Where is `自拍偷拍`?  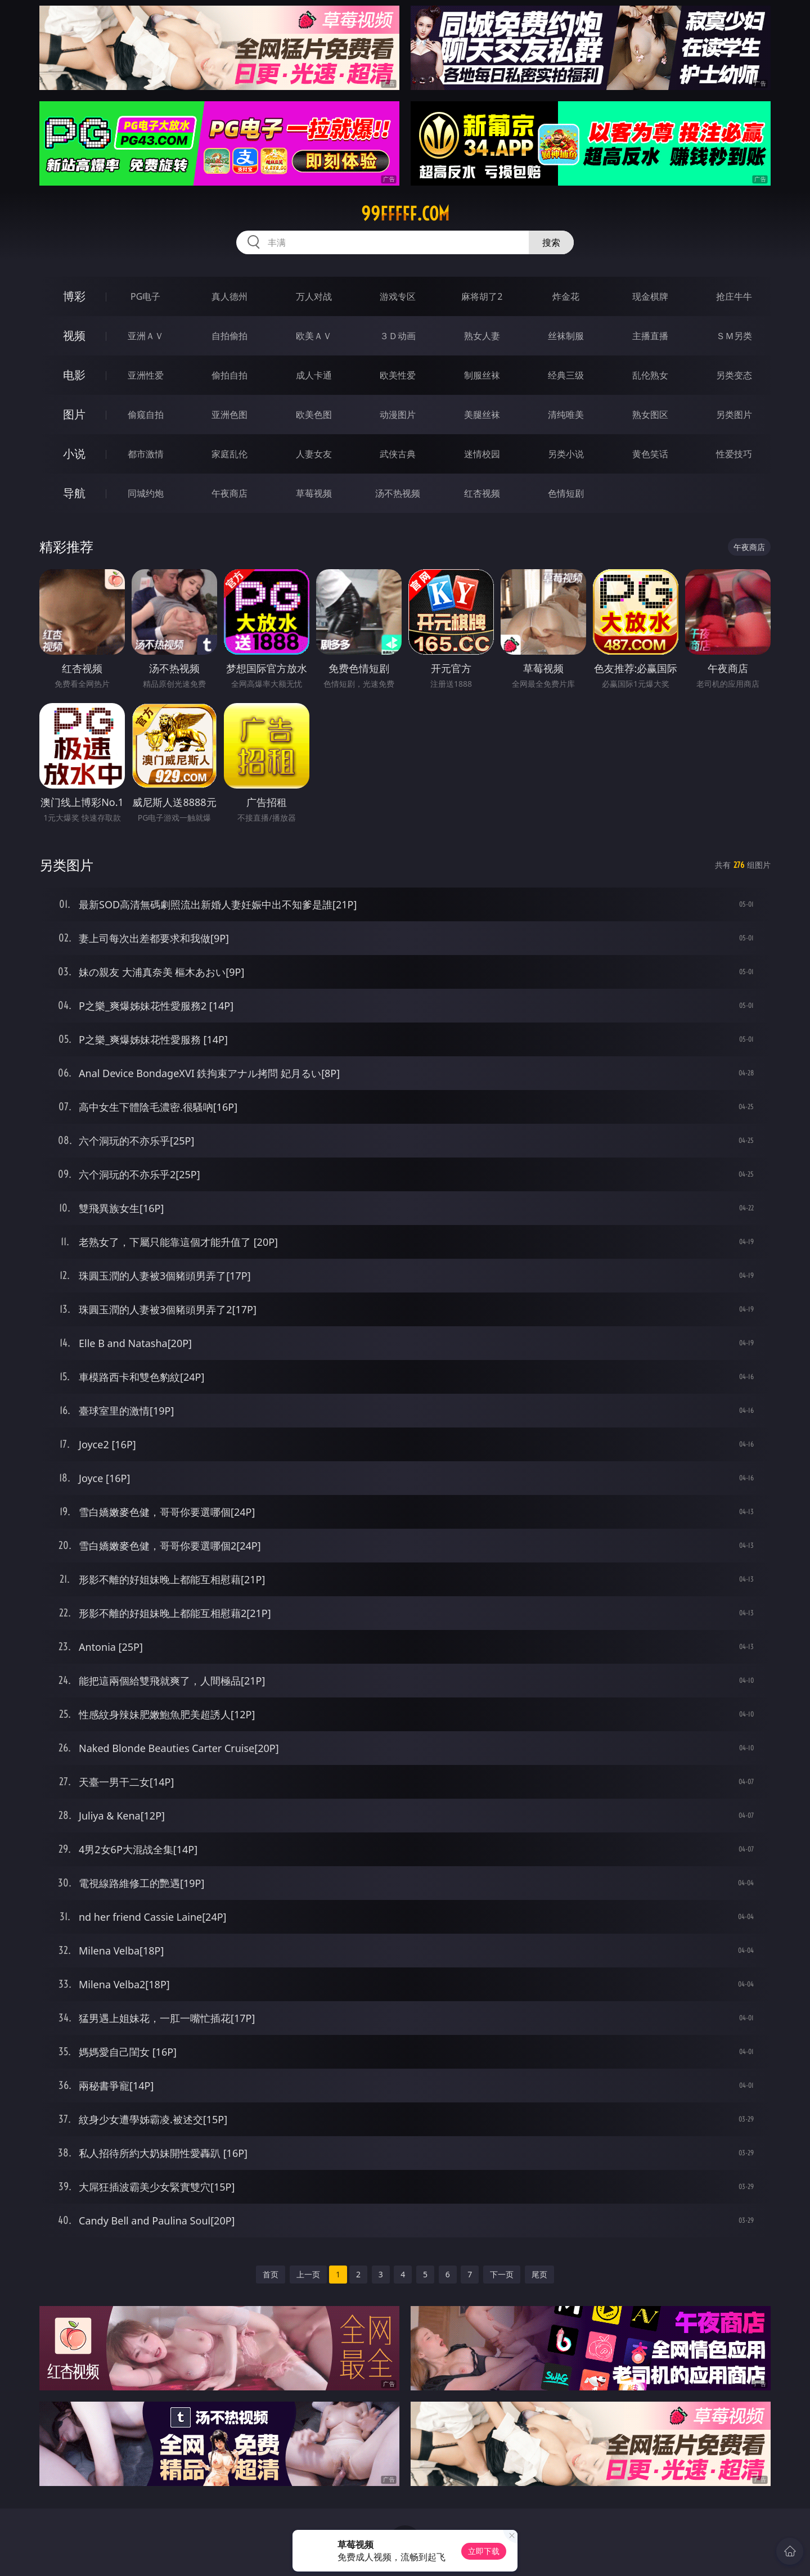 自拍偷拍 is located at coordinates (230, 336).